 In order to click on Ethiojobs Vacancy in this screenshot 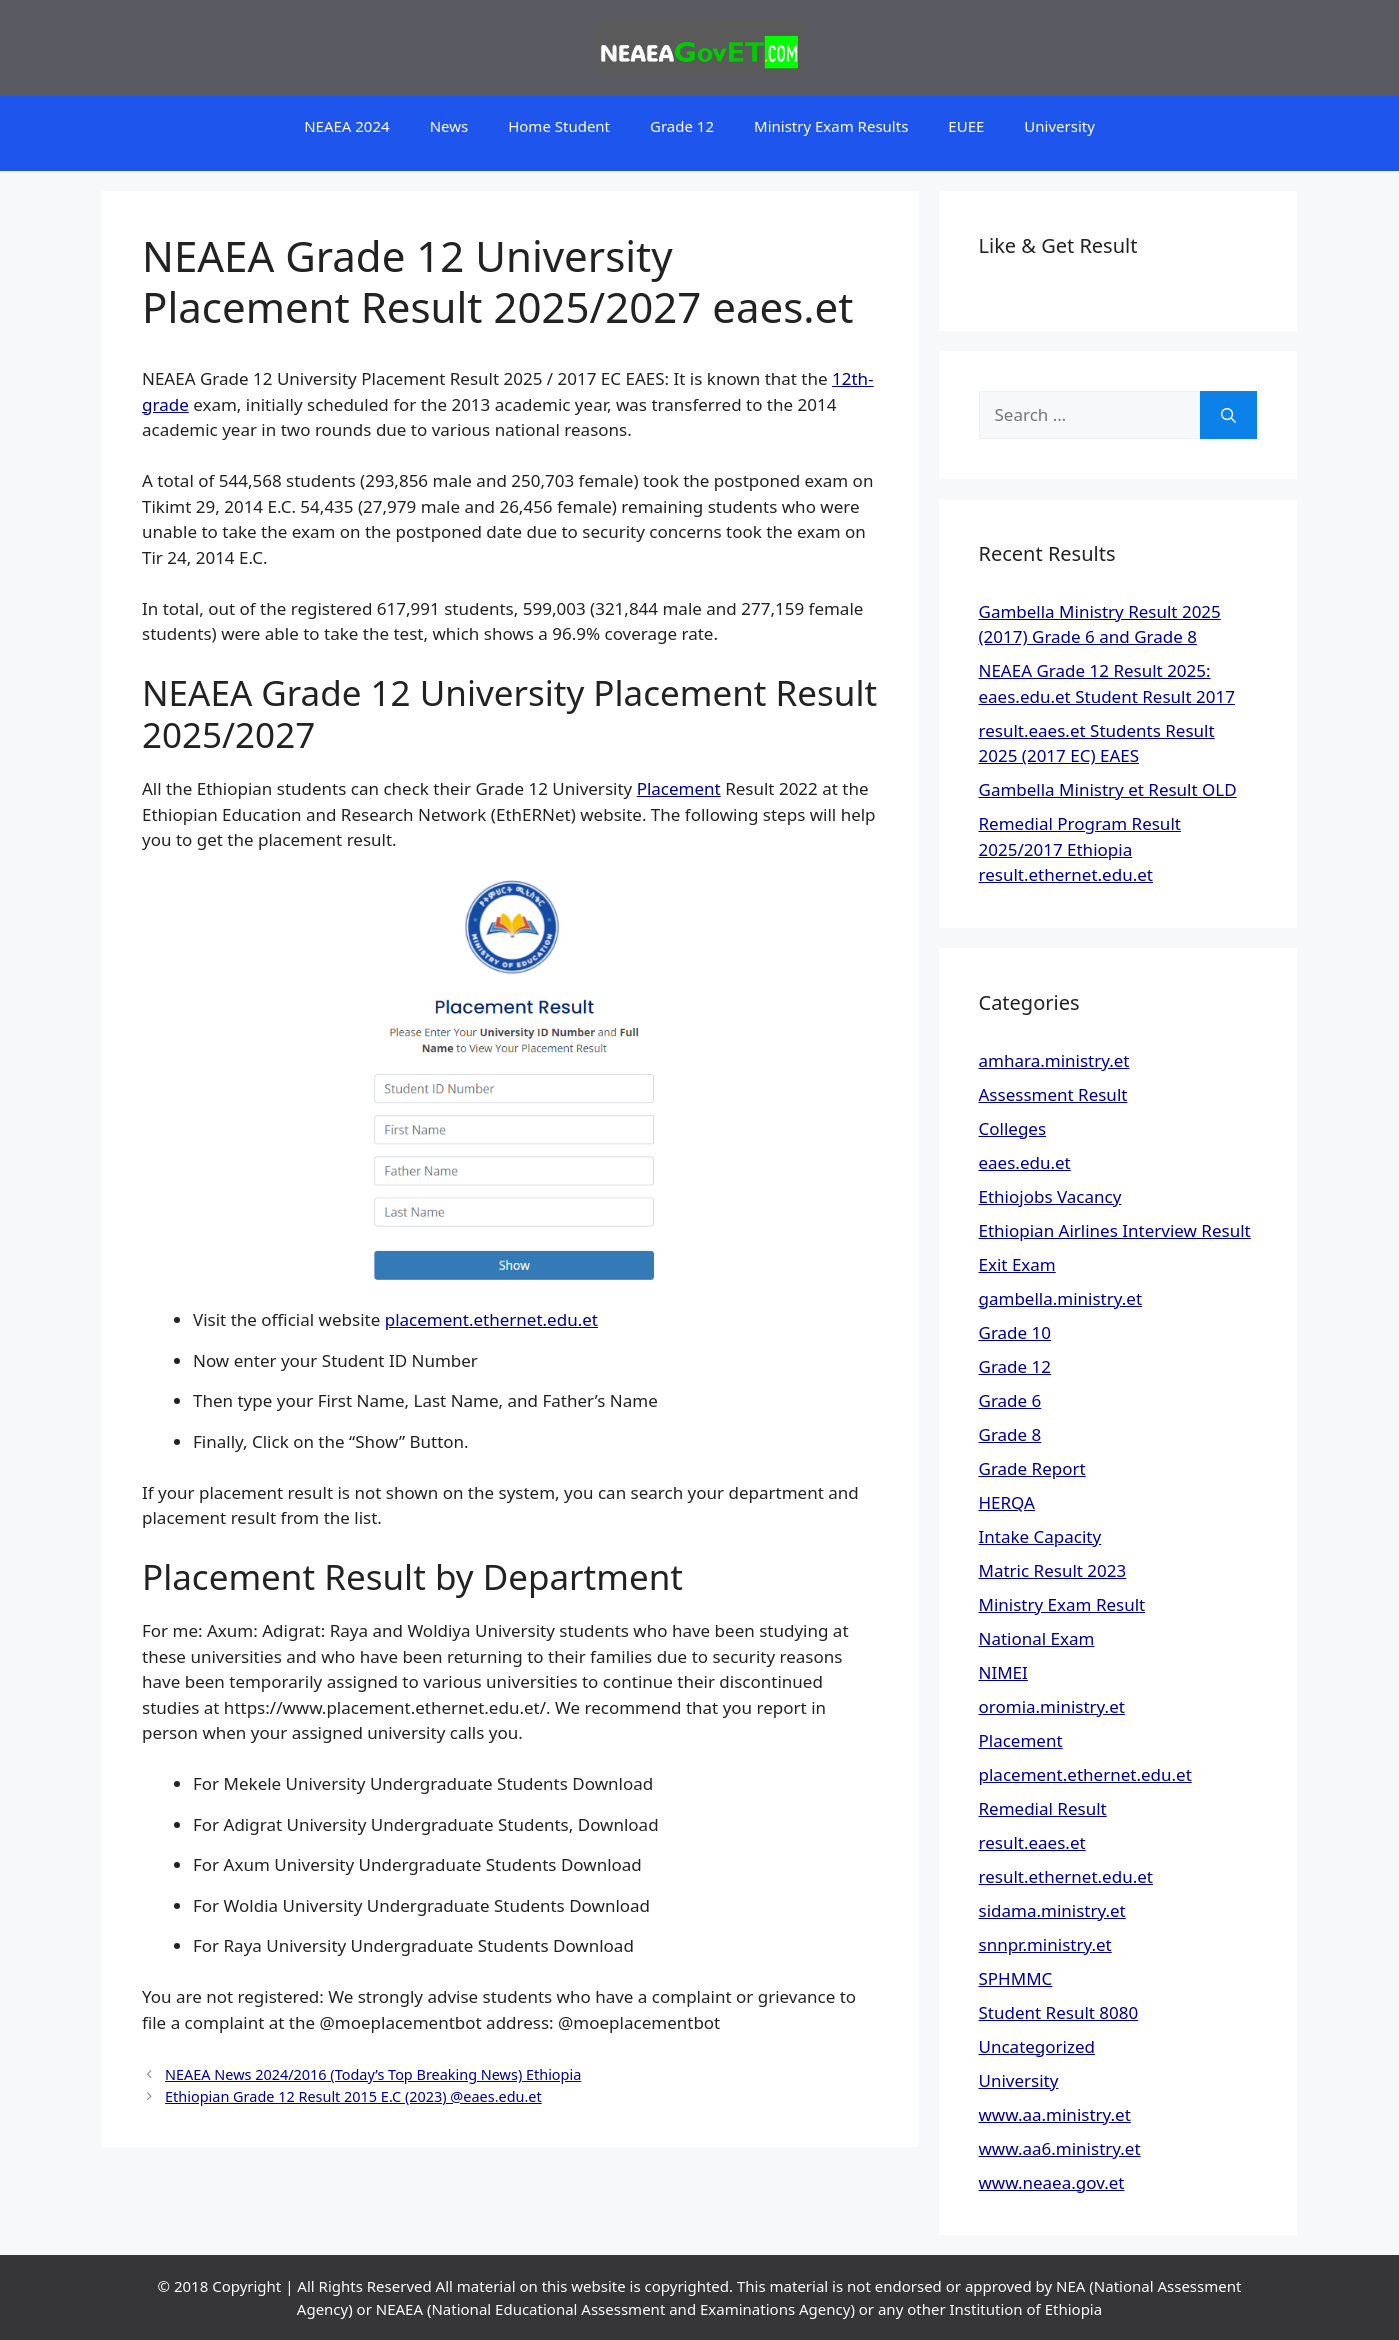, I will do `click(1050, 1196)`.